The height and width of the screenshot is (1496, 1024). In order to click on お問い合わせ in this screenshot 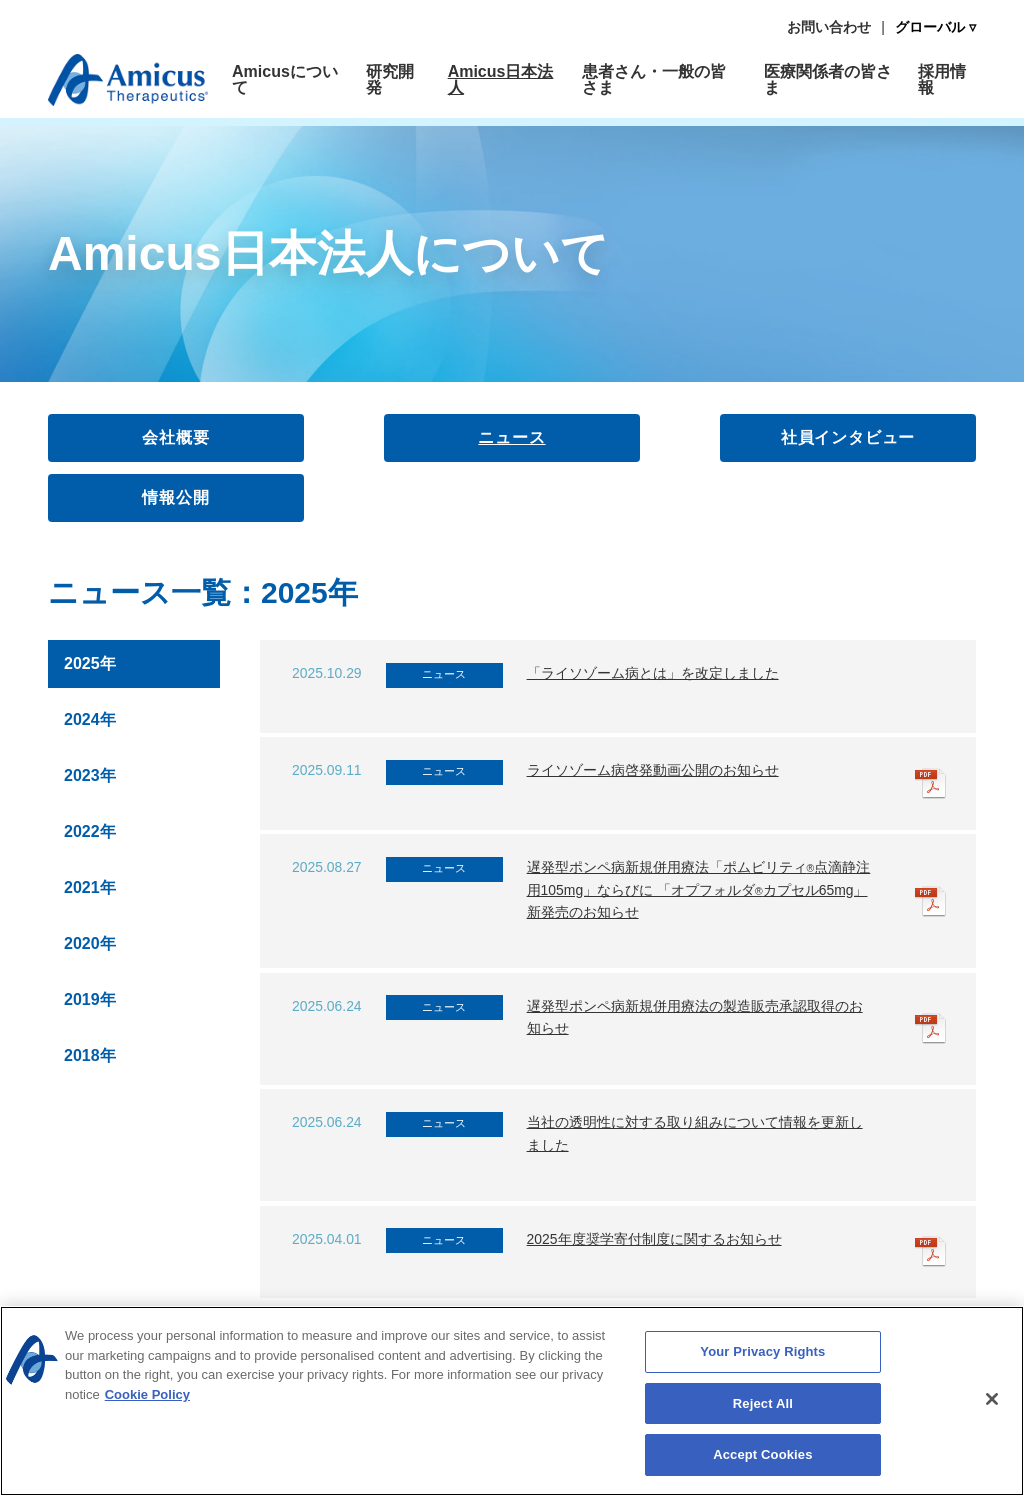, I will do `click(829, 27)`.